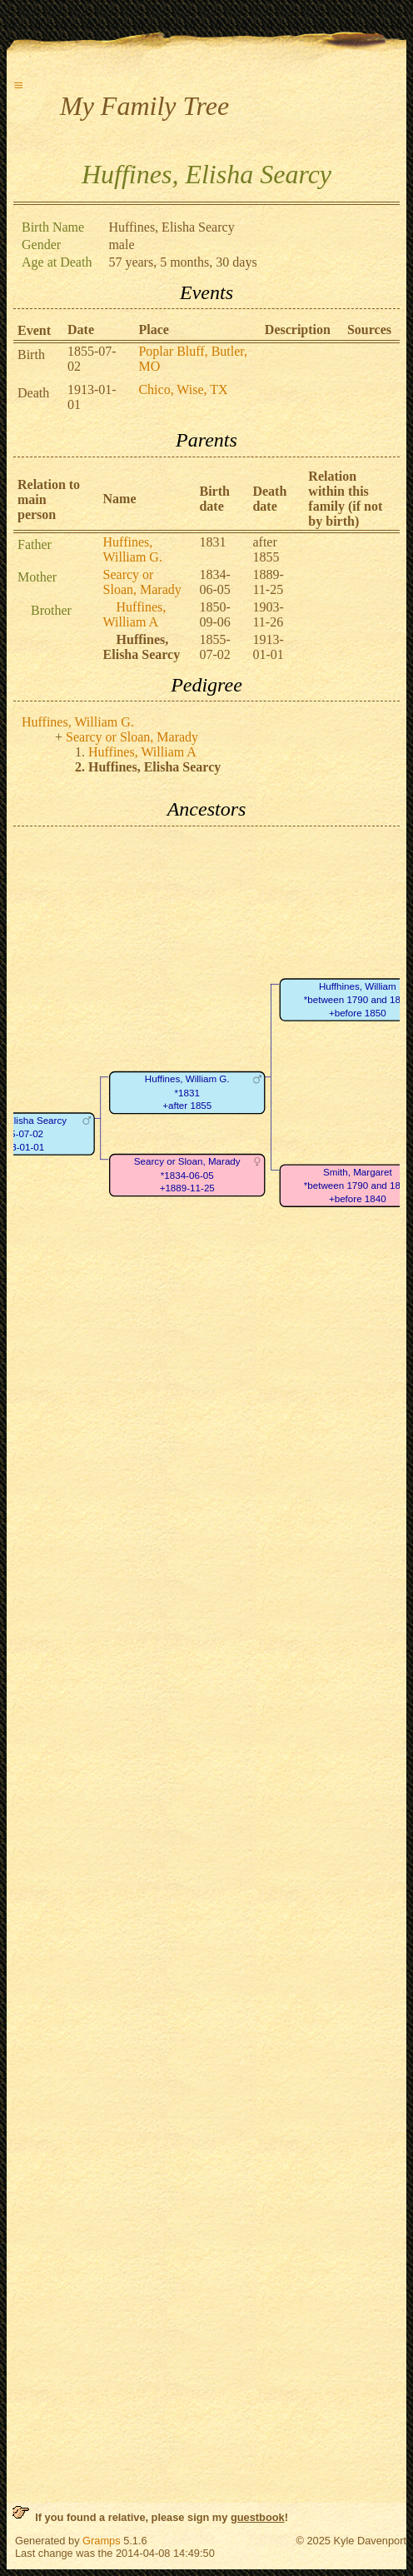  Describe the element at coordinates (187, 1175) in the screenshot. I see `Searcy or Sloan, Marady*1834-06-05+1889-11-25` at that location.